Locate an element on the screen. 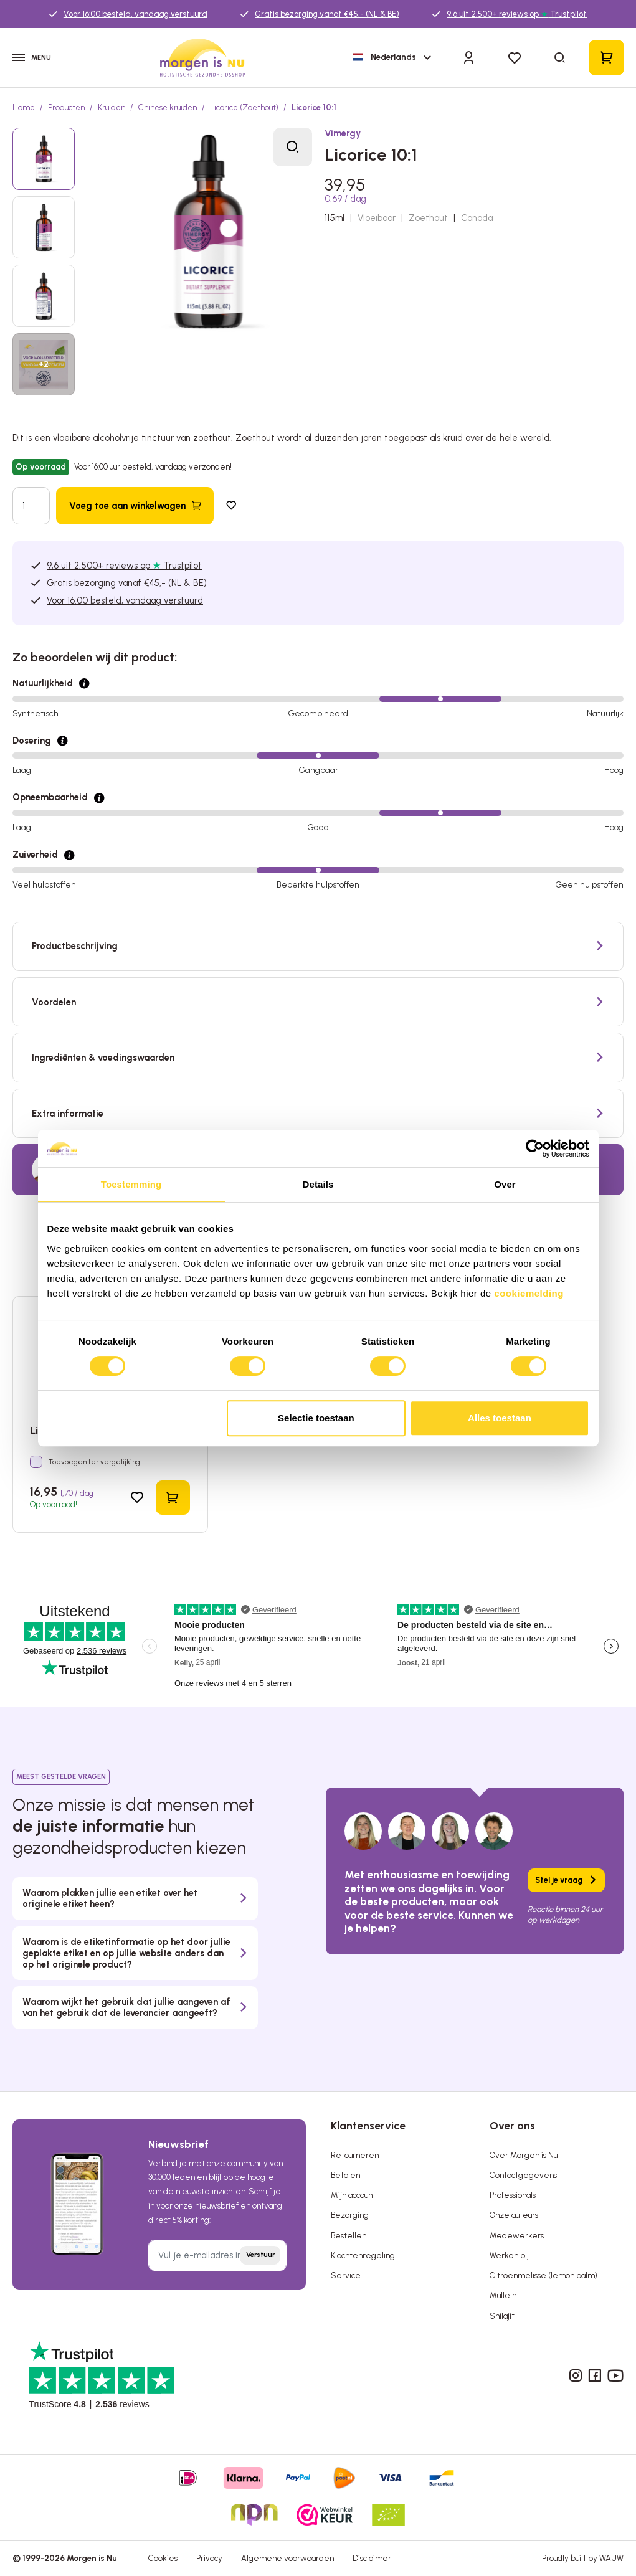 This screenshot has height=2576, width=636. Details [tab] is located at coordinates (318, 1184).